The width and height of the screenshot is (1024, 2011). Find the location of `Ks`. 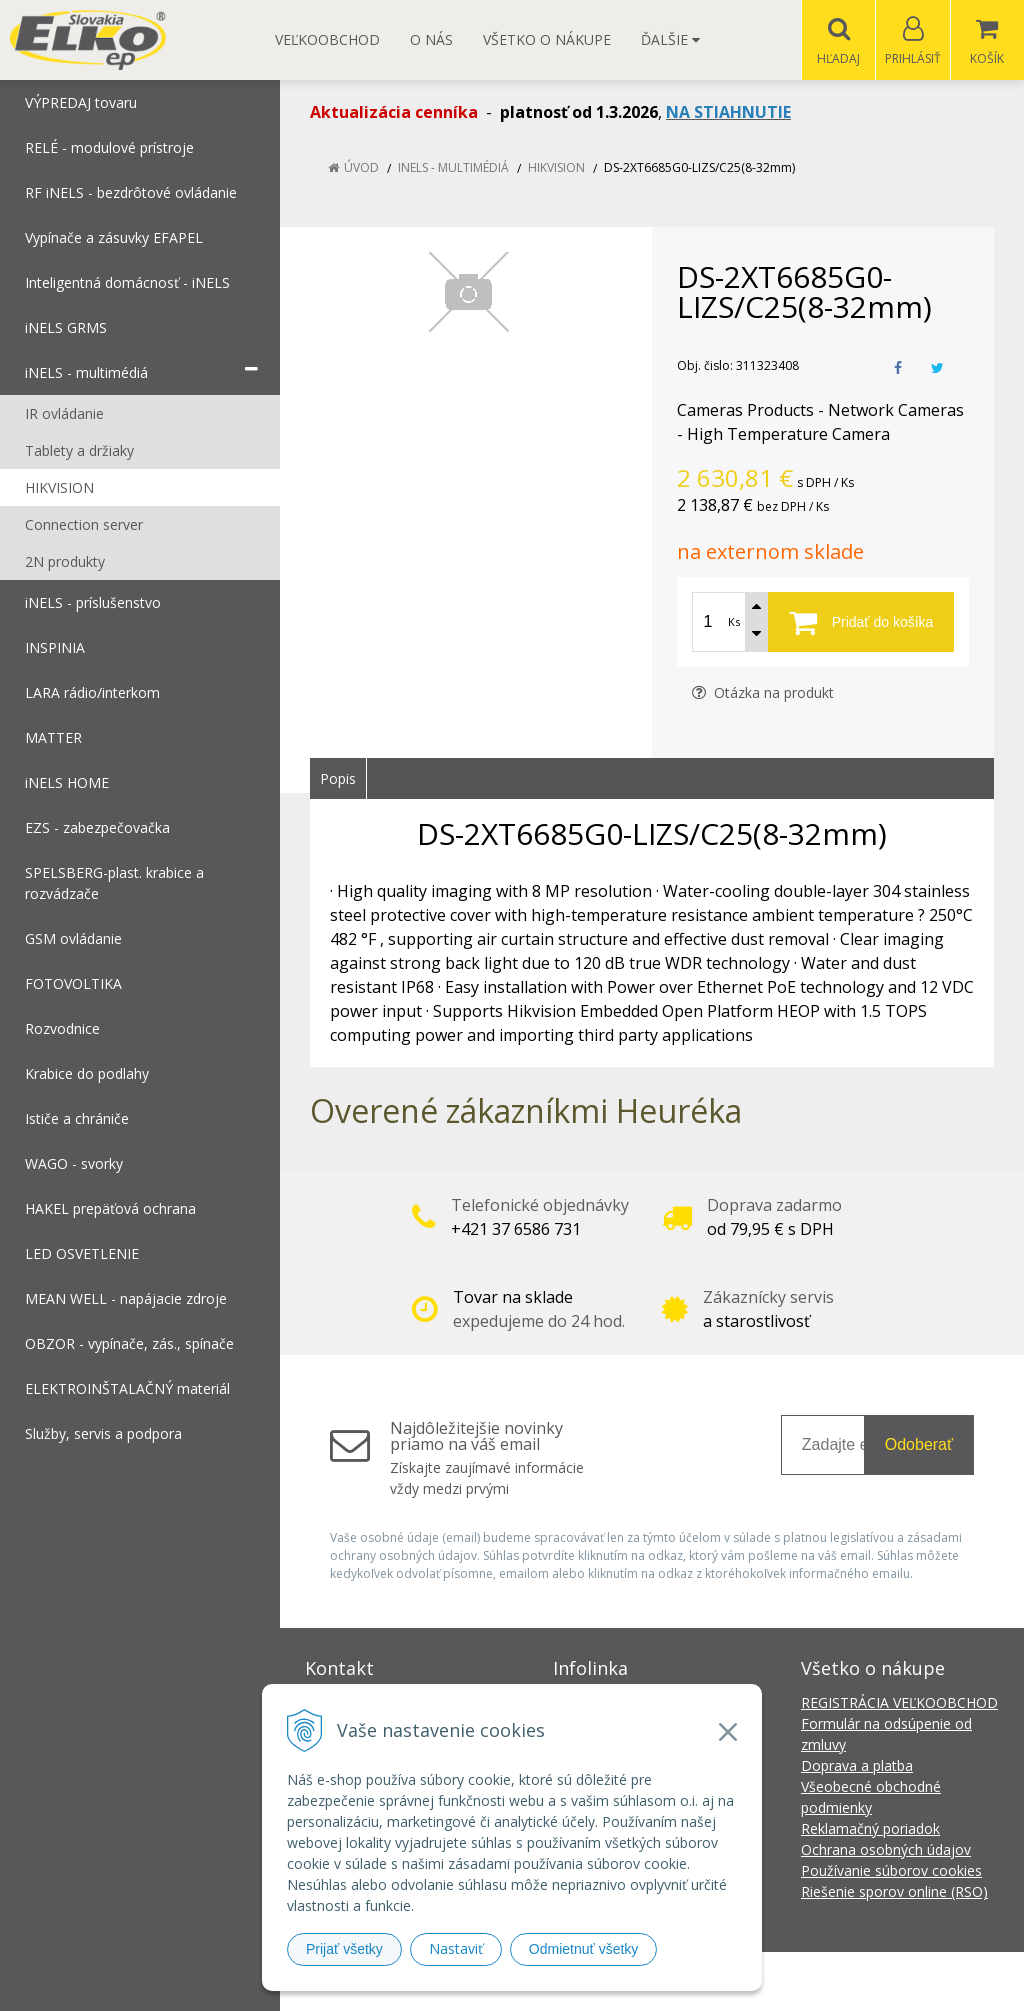

Ks is located at coordinates (734, 622).